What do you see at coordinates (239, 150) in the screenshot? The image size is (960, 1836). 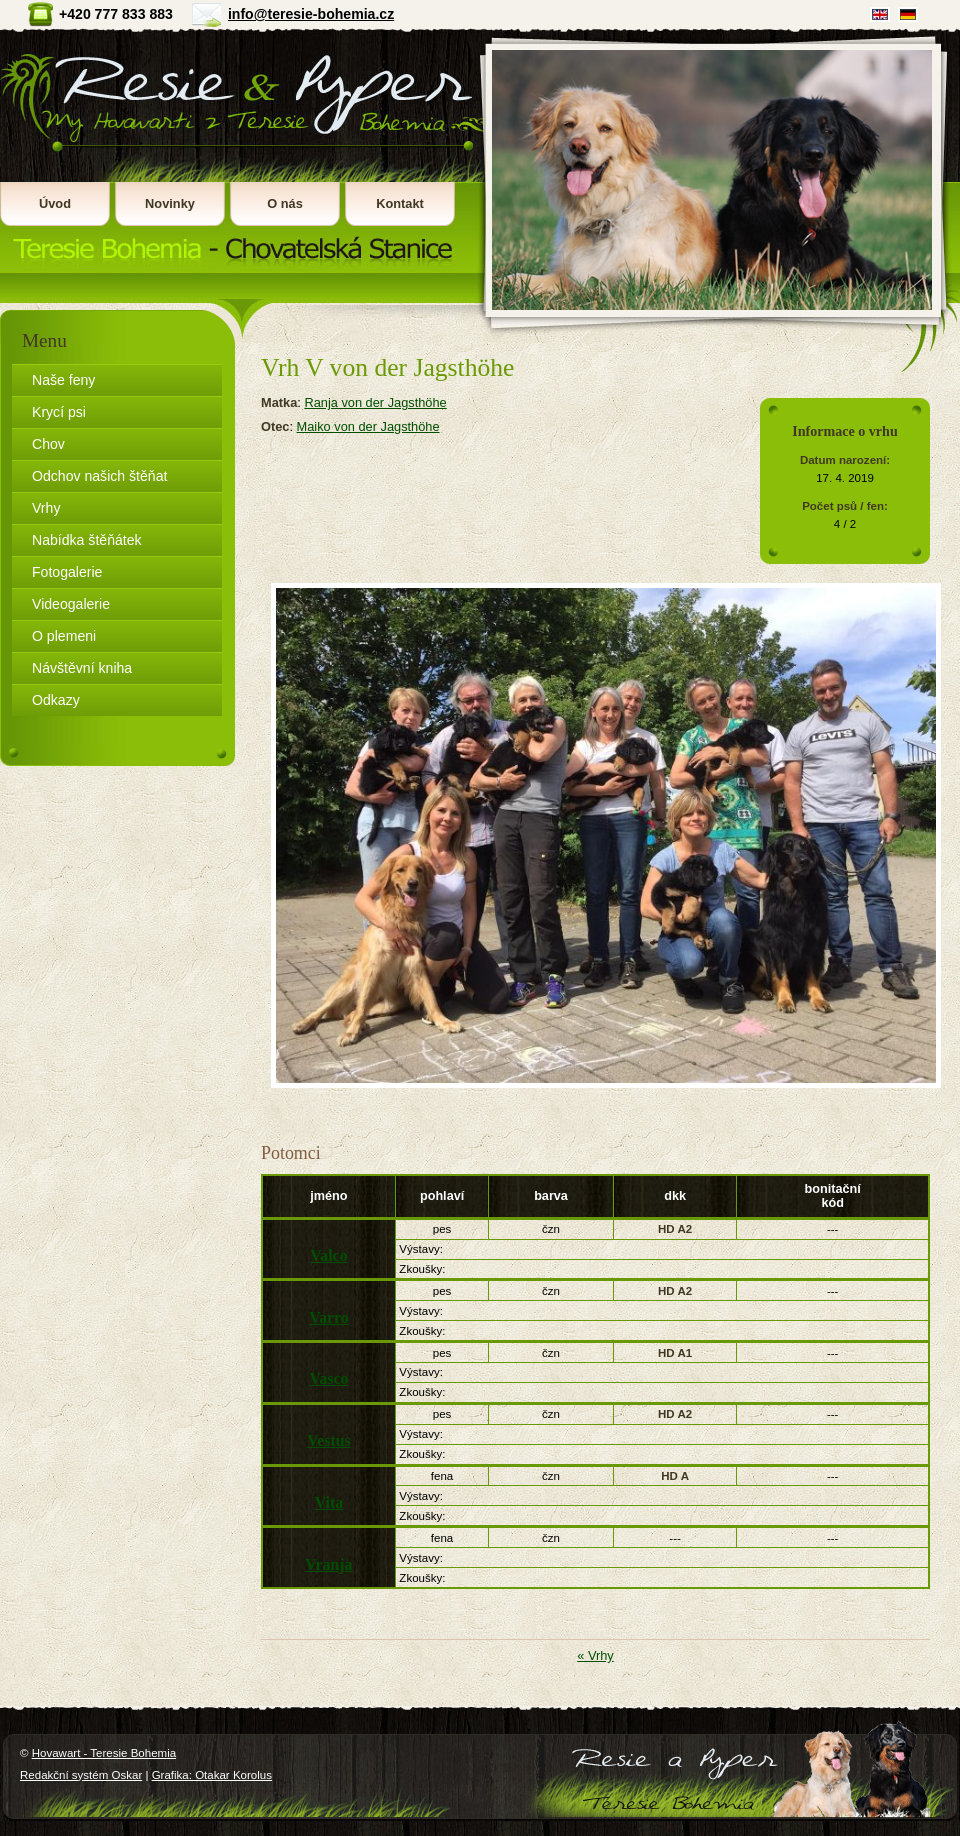 I see `Hovawart - Teresie Bohemia` at bounding box center [239, 150].